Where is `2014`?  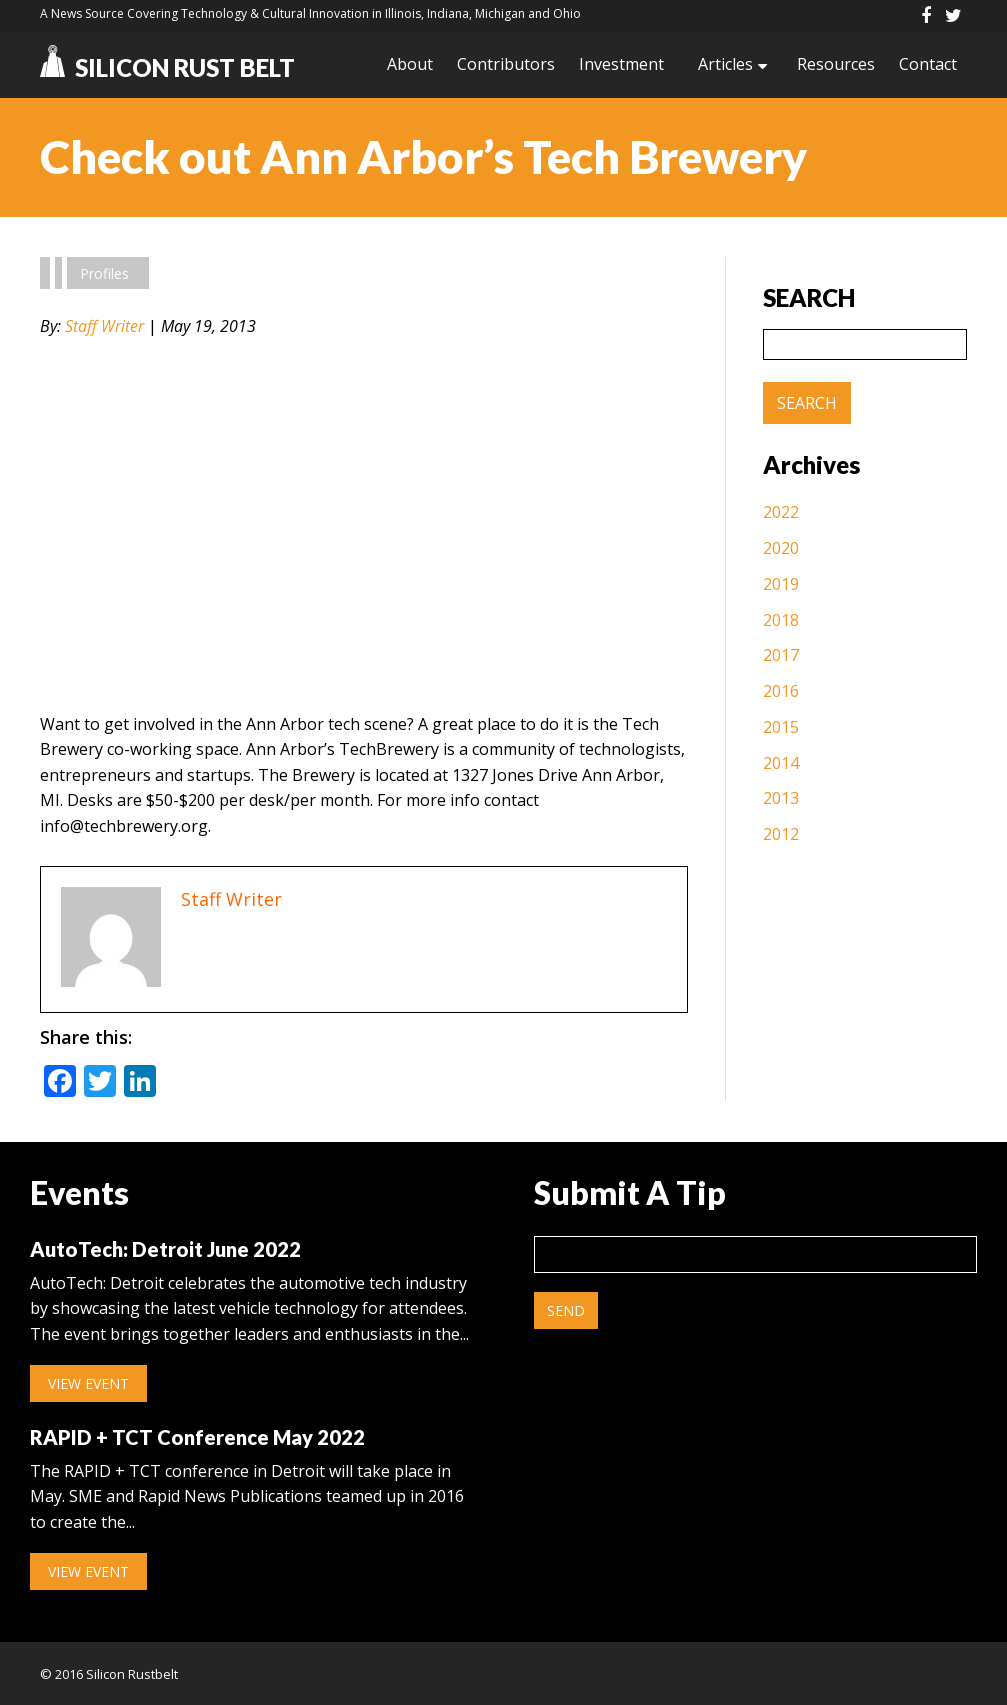
2014 is located at coordinates (781, 763).